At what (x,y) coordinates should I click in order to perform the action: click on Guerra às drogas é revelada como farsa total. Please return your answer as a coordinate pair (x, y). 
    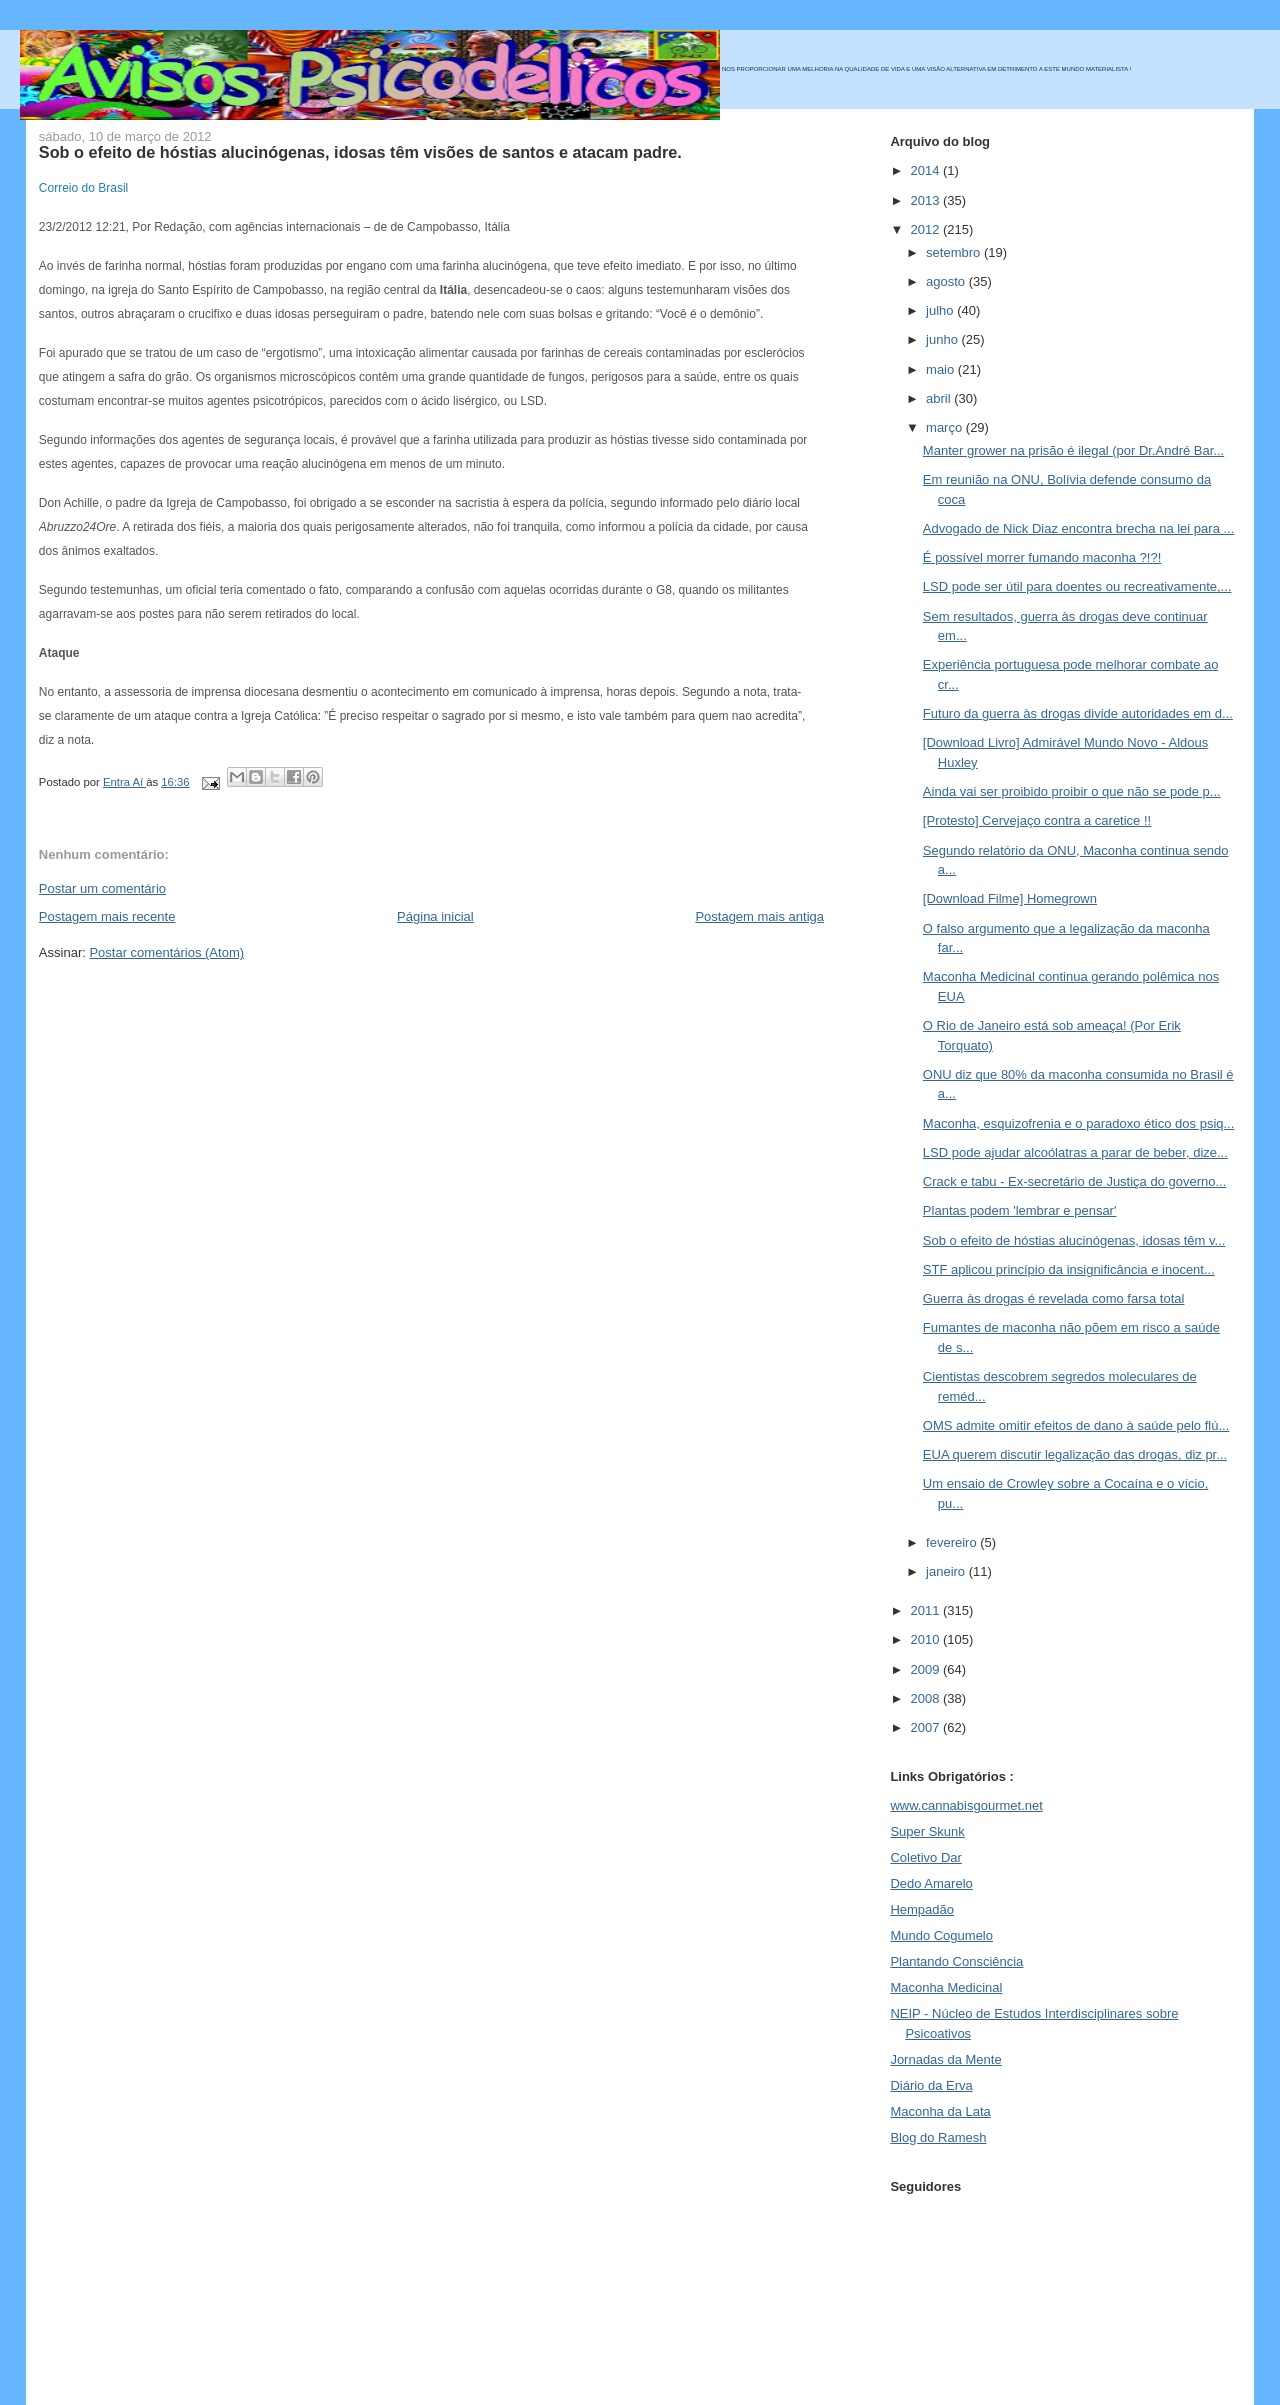
    Looking at the image, I should click on (1054, 1298).